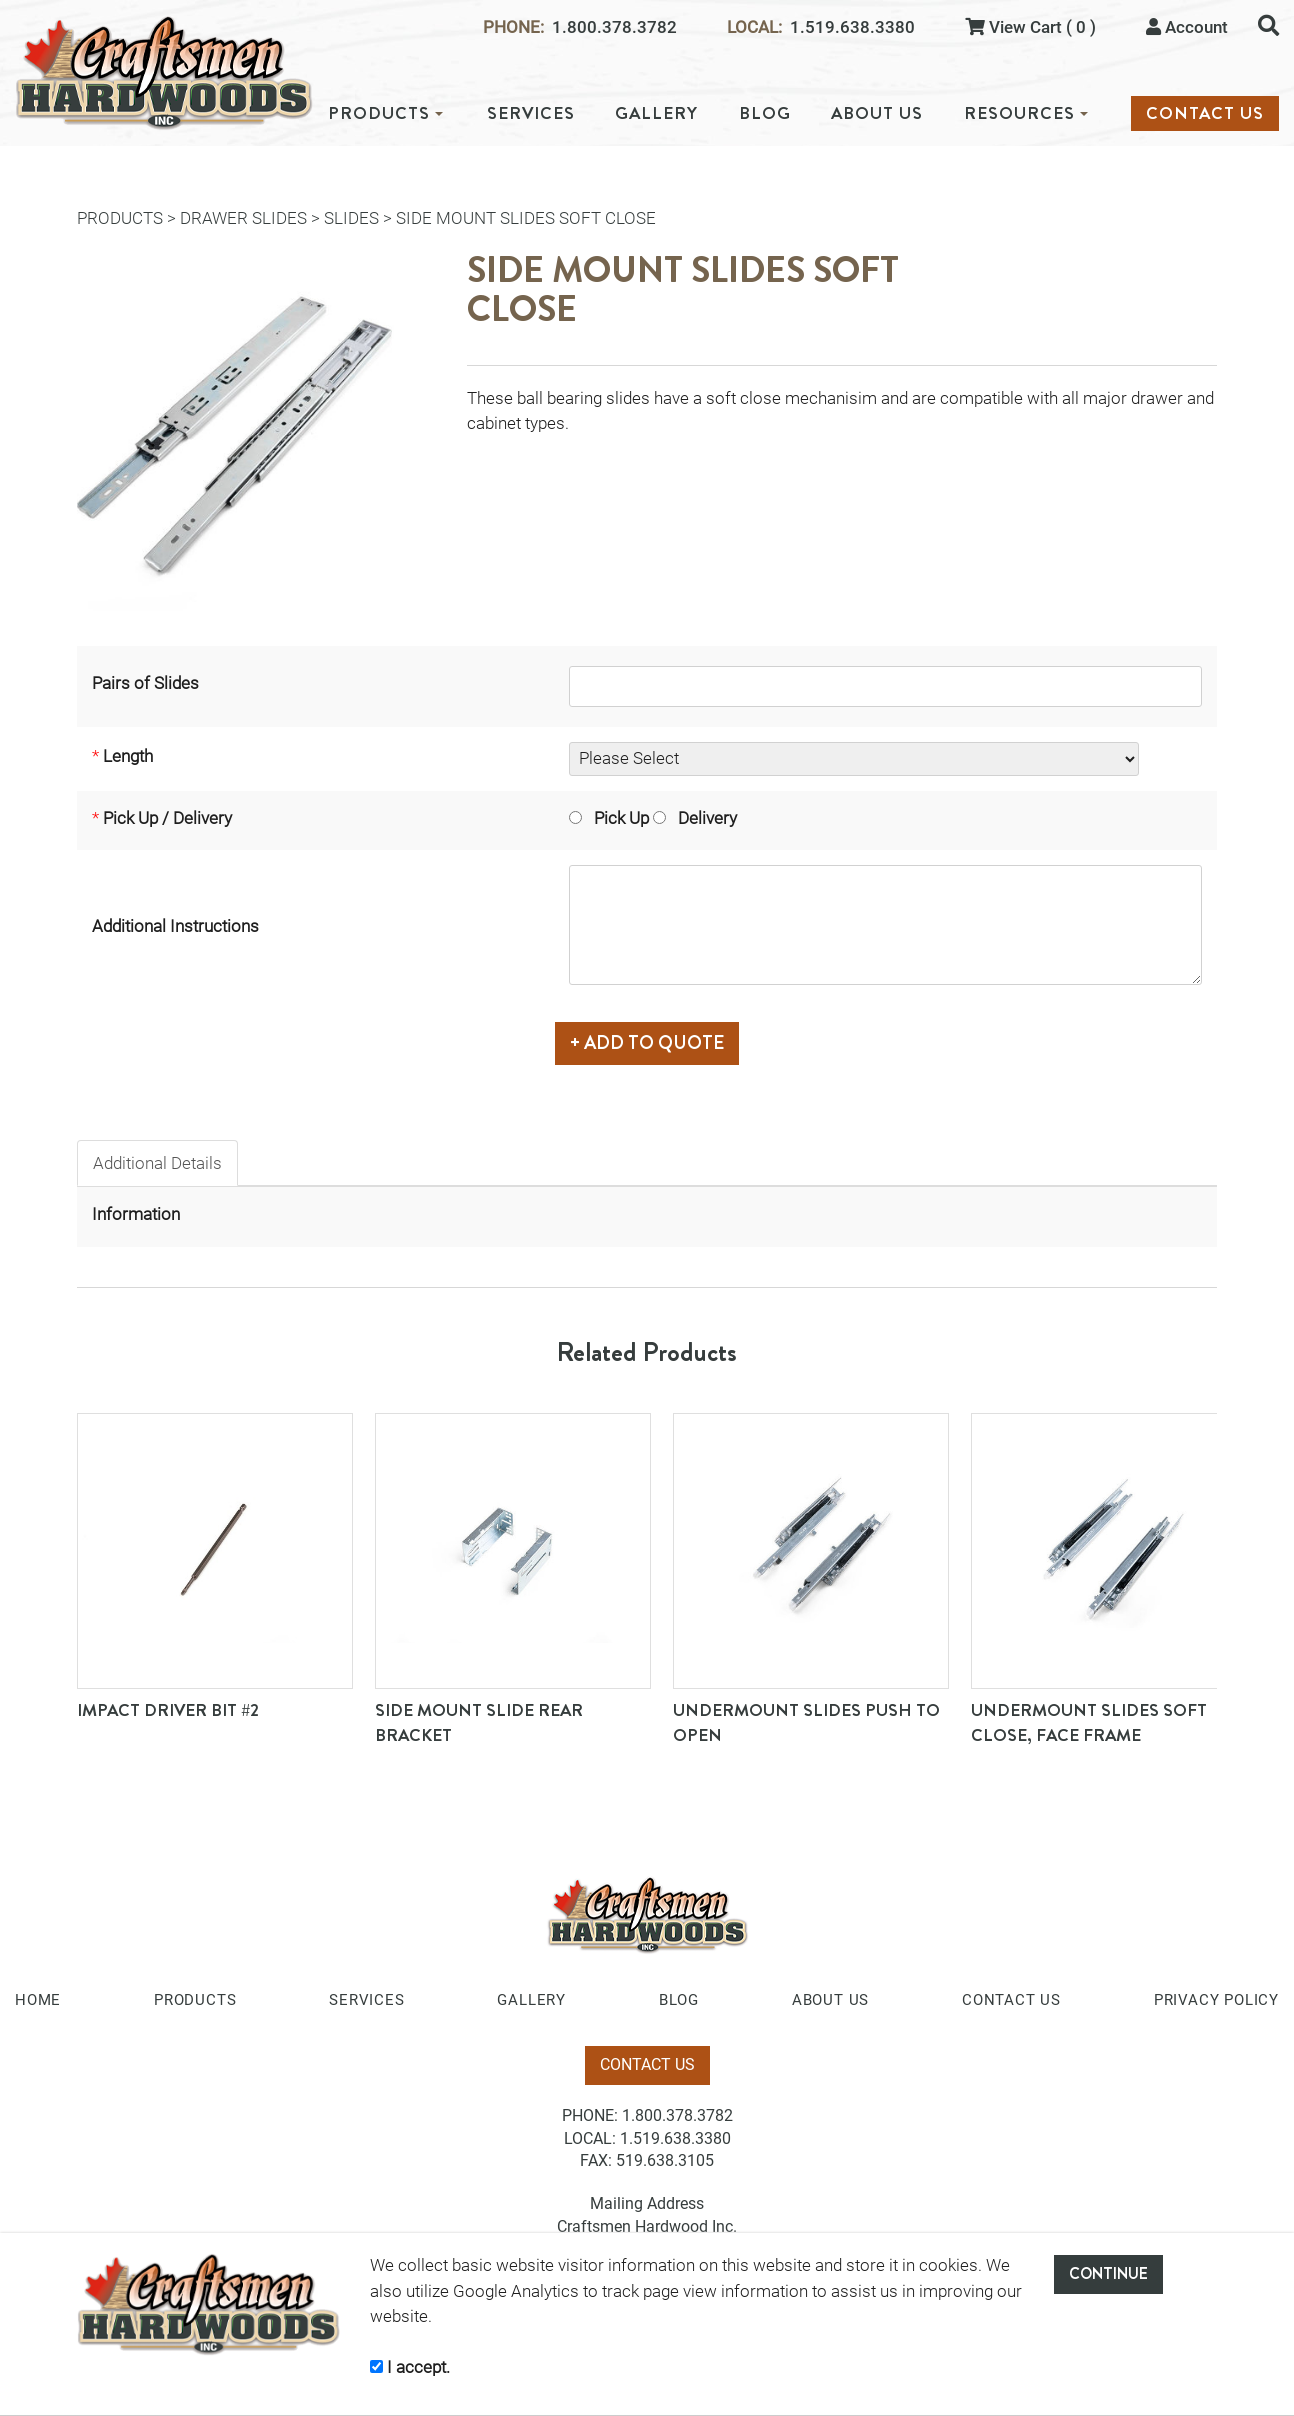 The height and width of the screenshot is (2416, 1294). Describe the element at coordinates (665, 2160) in the screenshot. I see `519.638.3105` at that location.